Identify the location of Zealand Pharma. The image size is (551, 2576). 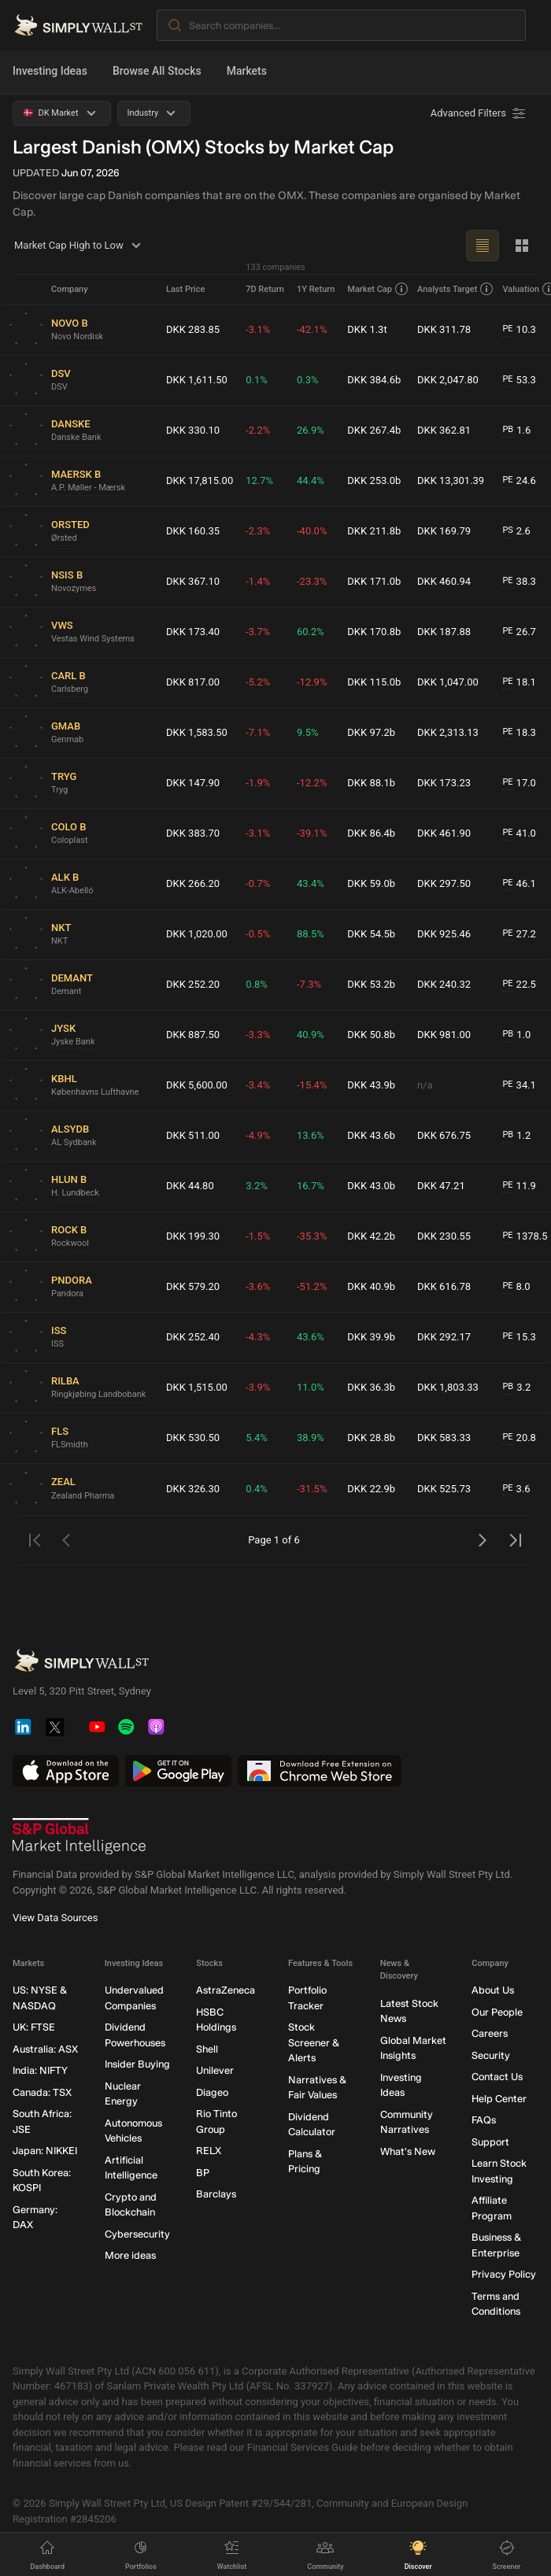
(82, 1496).